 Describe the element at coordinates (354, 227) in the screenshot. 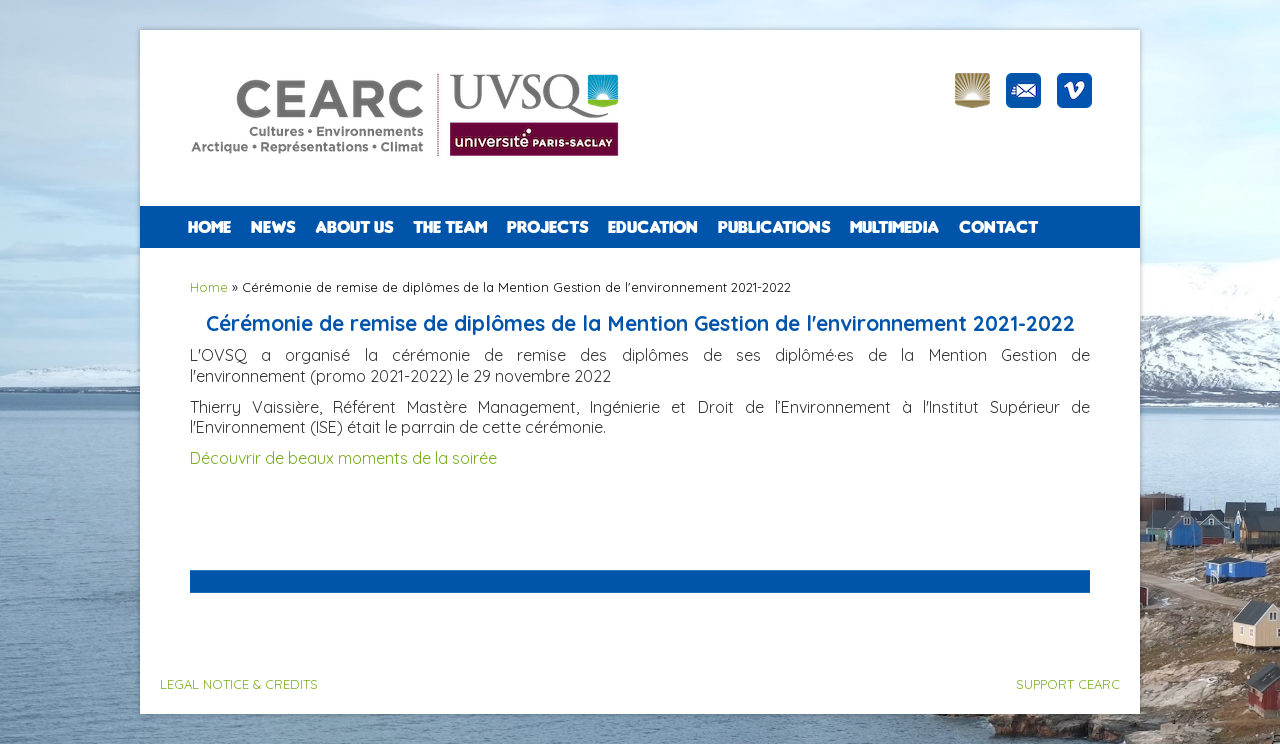

I see `ABOUT US` at that location.